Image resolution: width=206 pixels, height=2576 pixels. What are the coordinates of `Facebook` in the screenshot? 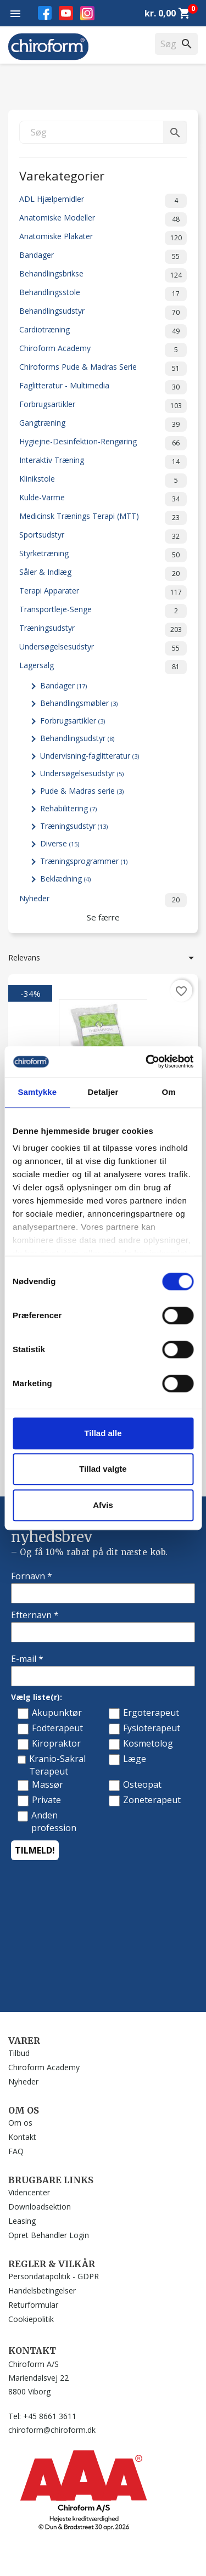 It's located at (45, 13).